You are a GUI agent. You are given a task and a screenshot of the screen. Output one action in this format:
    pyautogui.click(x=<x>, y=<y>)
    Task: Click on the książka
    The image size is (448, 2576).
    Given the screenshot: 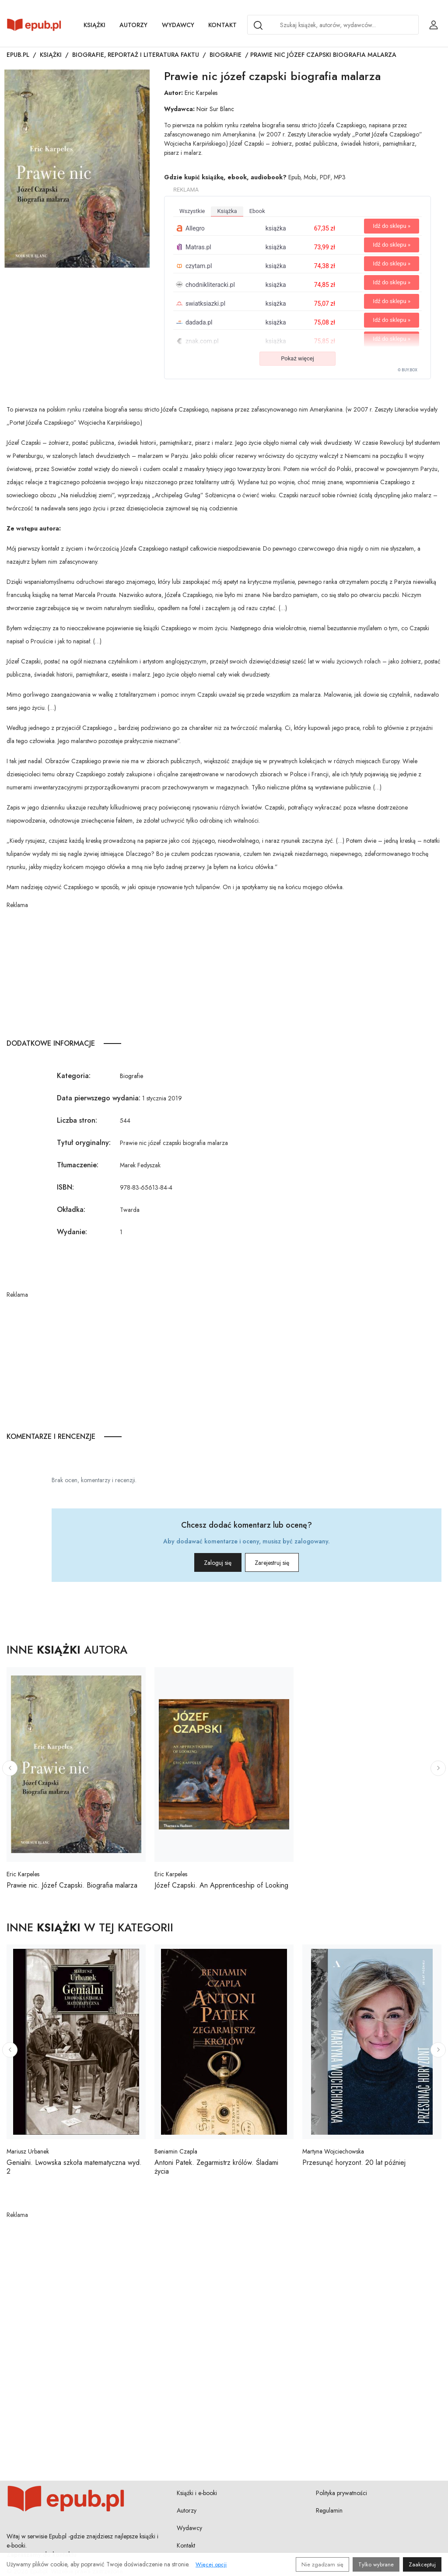 What is the action you would take?
    pyautogui.click(x=227, y=211)
    